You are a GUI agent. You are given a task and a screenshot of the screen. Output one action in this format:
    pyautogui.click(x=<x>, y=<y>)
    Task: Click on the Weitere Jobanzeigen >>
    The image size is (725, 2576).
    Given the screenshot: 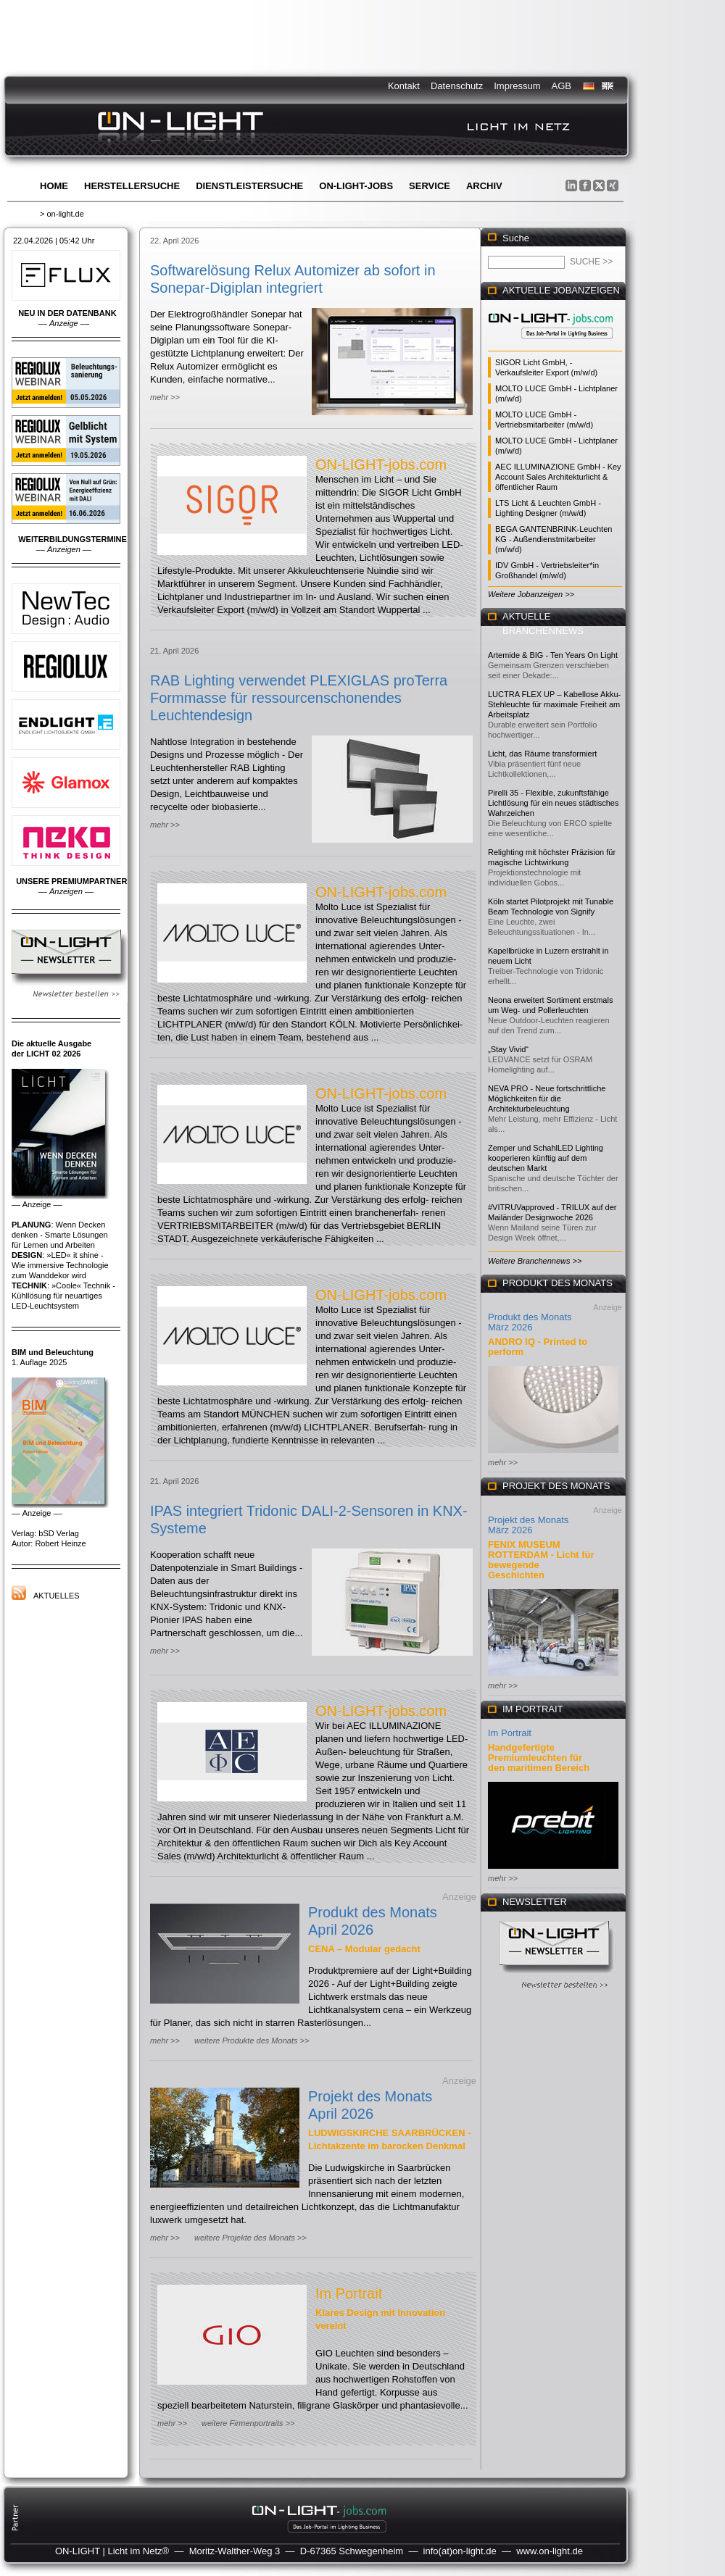 What is the action you would take?
    pyautogui.click(x=531, y=594)
    